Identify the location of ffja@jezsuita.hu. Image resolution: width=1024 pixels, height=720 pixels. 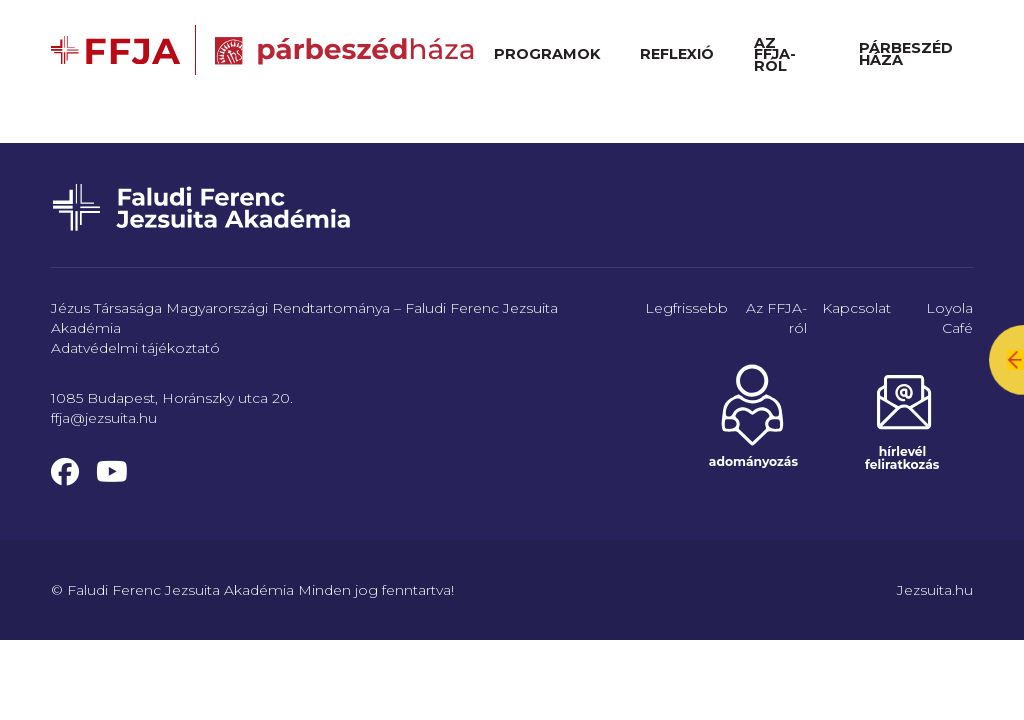
(104, 418).